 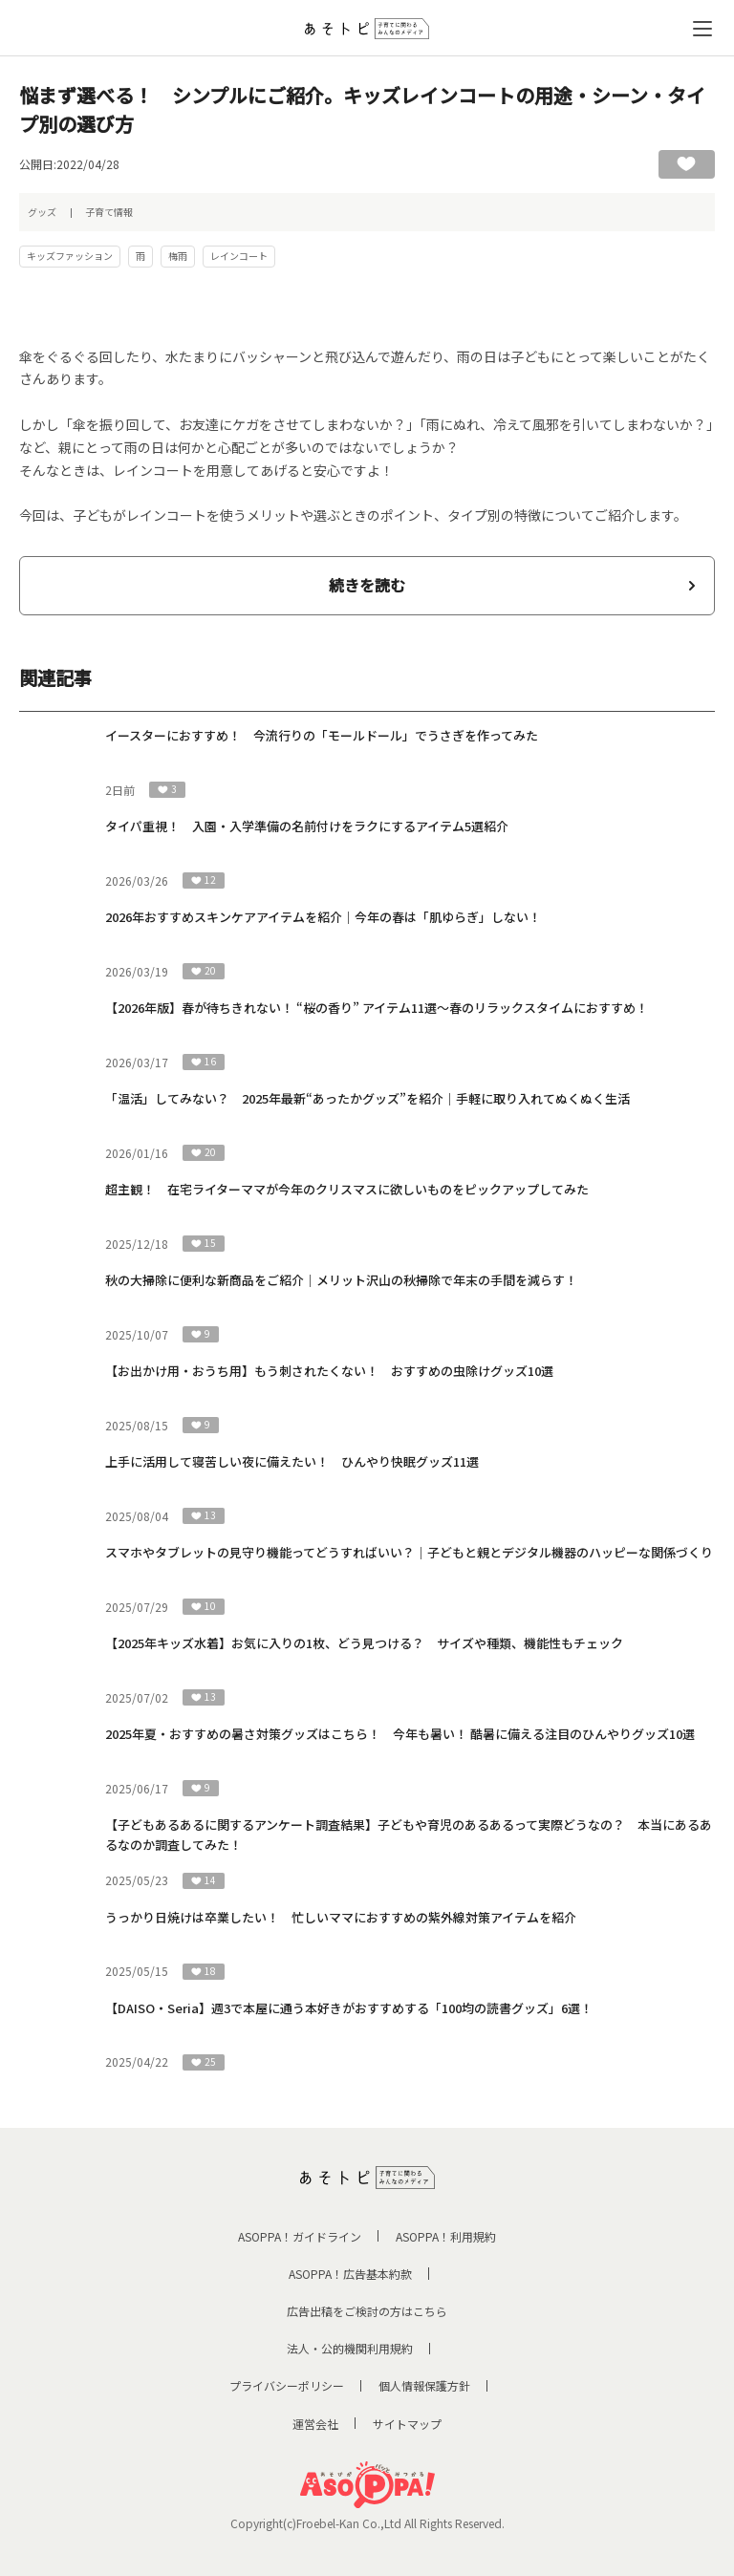 I want to click on 個人情報保護方針, so click(x=424, y=2385).